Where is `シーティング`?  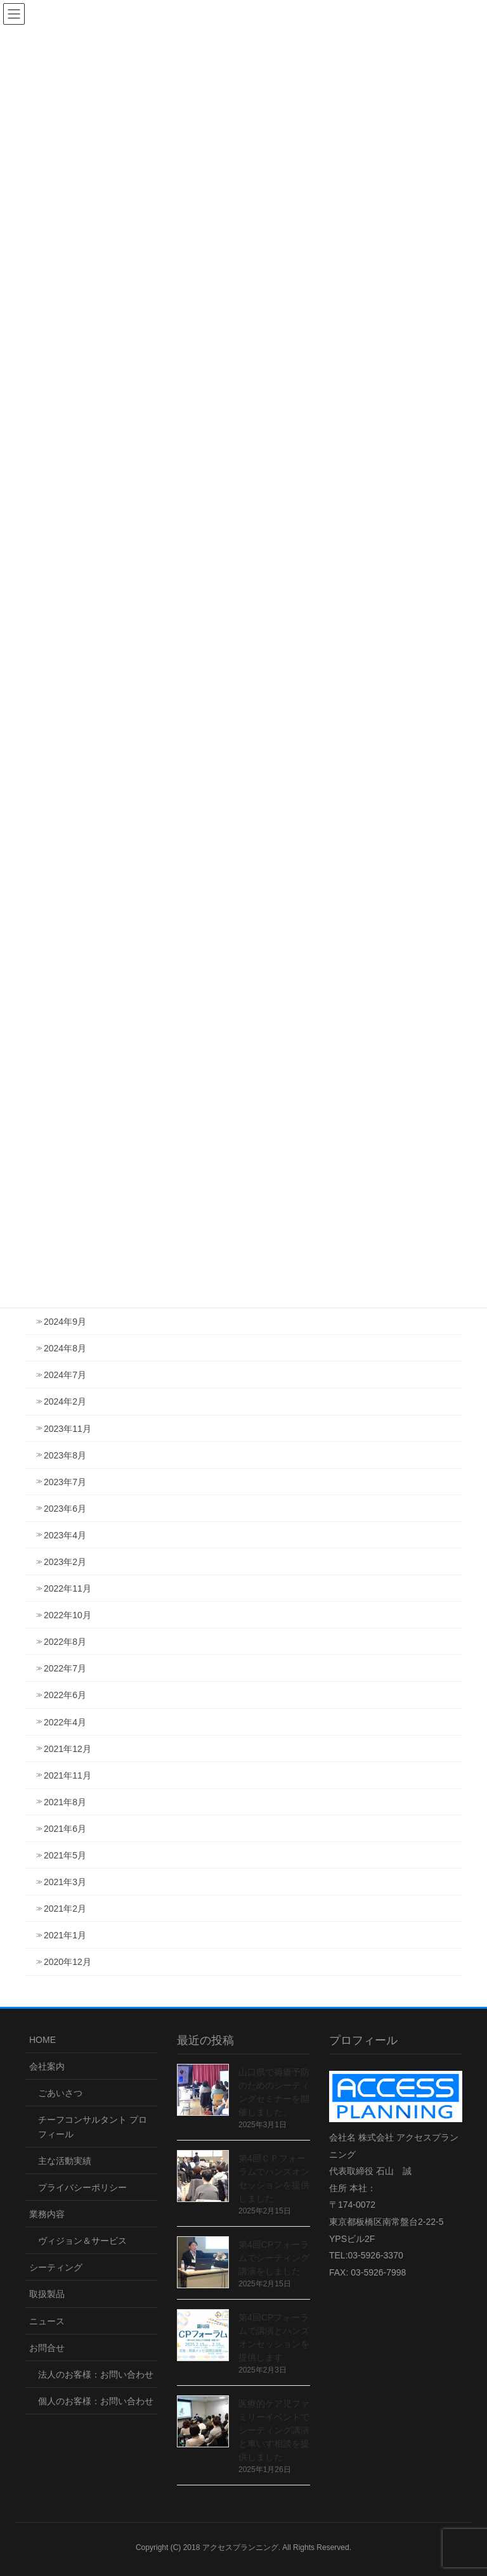 シーティング is located at coordinates (55, 2267).